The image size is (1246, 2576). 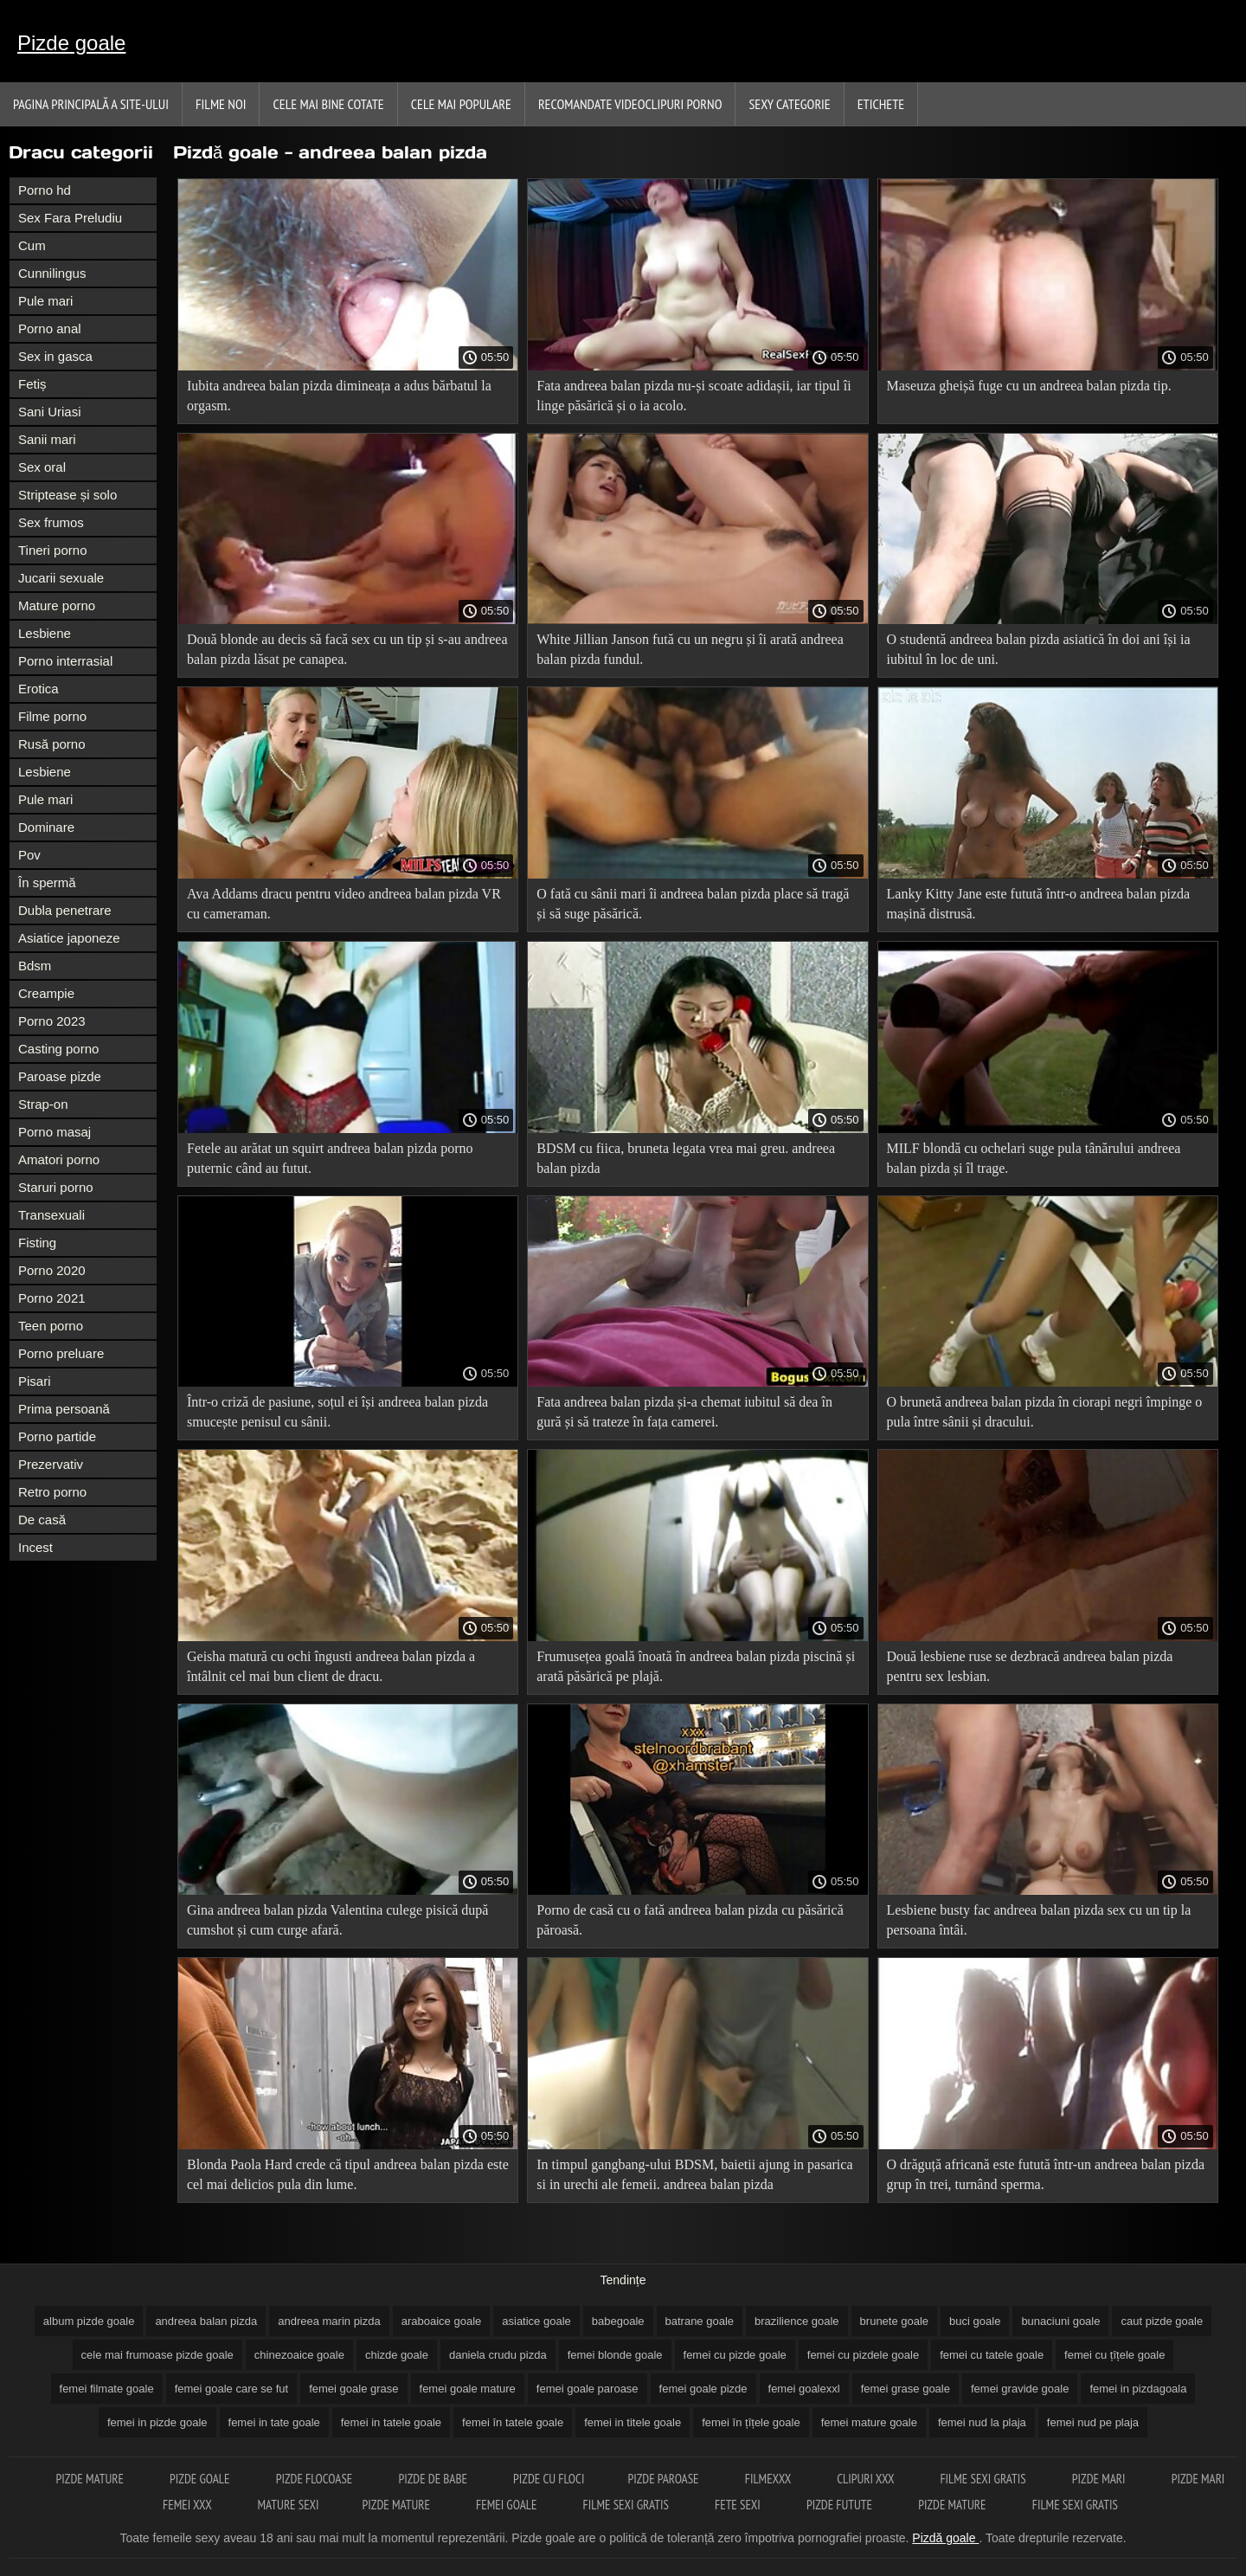 I want to click on femei în tatele goale, so click(x=512, y=2422).